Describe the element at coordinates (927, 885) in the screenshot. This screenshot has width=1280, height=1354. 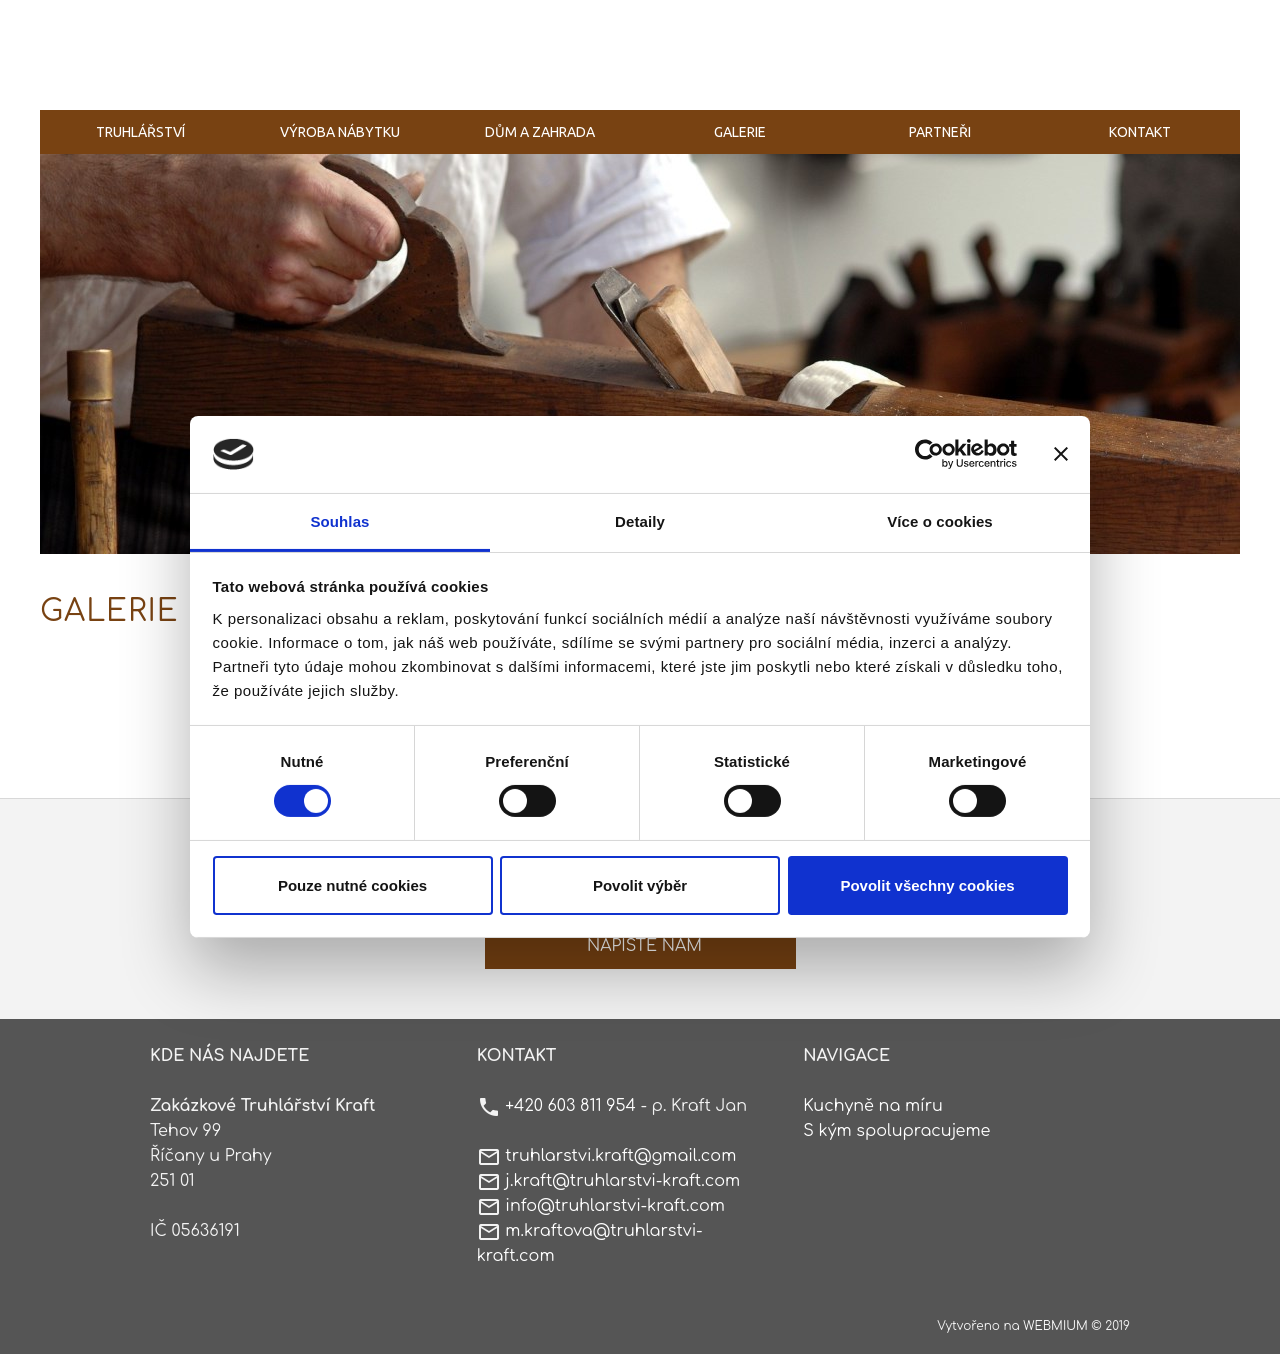
I see `Povolit všechny cookies` at that location.